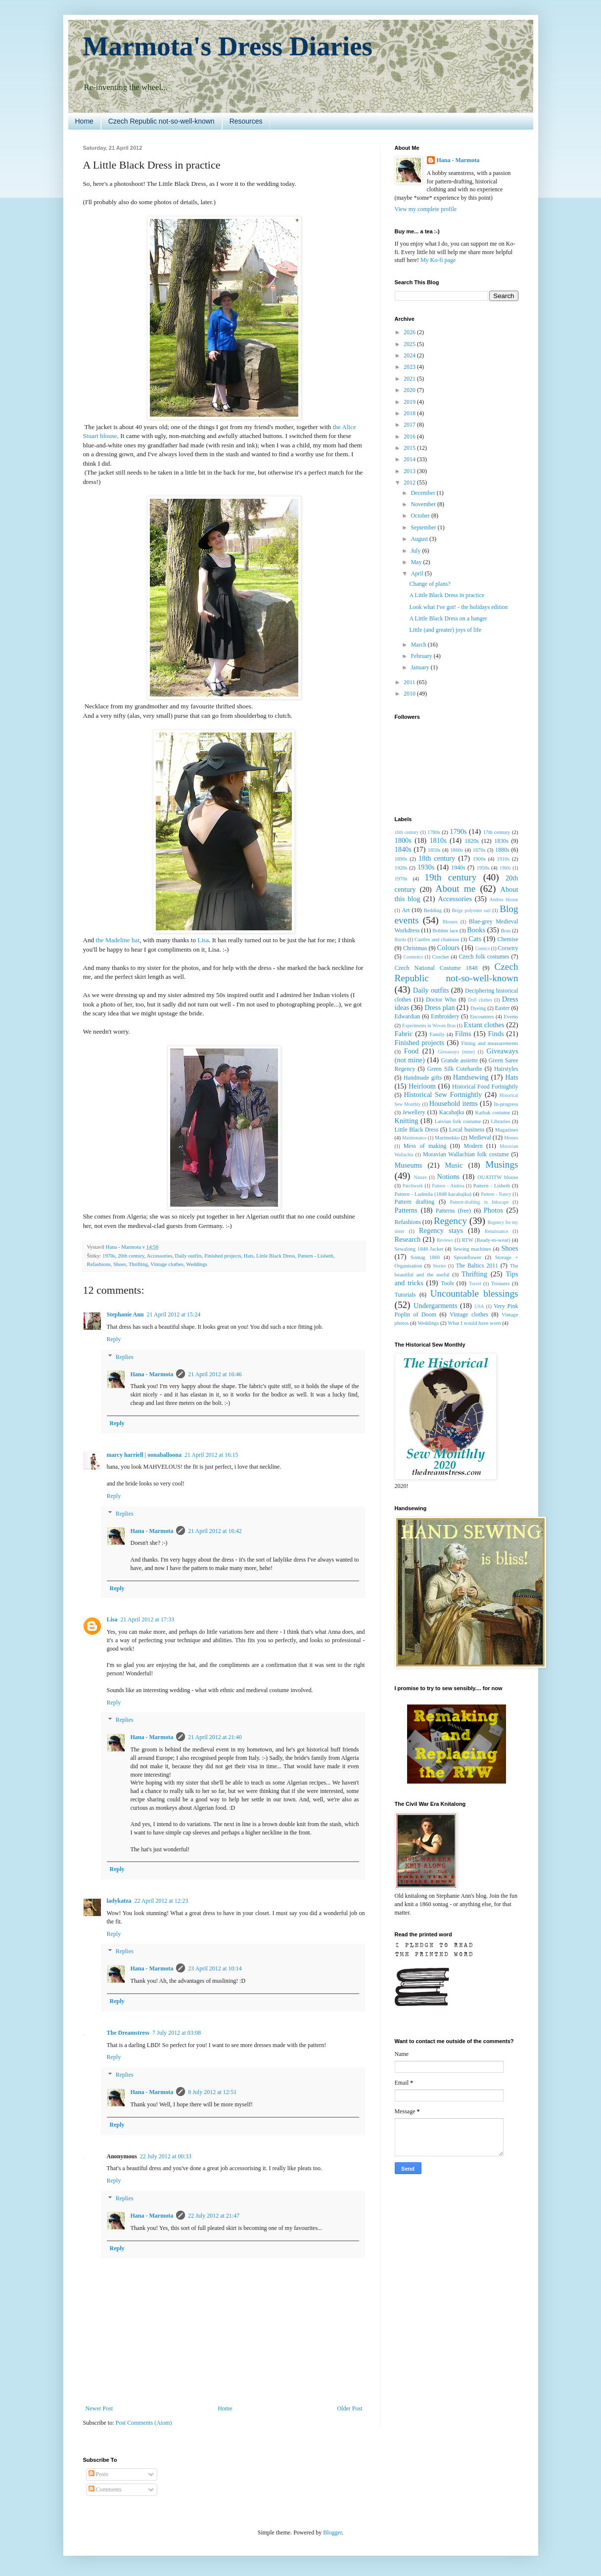  What do you see at coordinates (410, 436) in the screenshot?
I see `2016` at bounding box center [410, 436].